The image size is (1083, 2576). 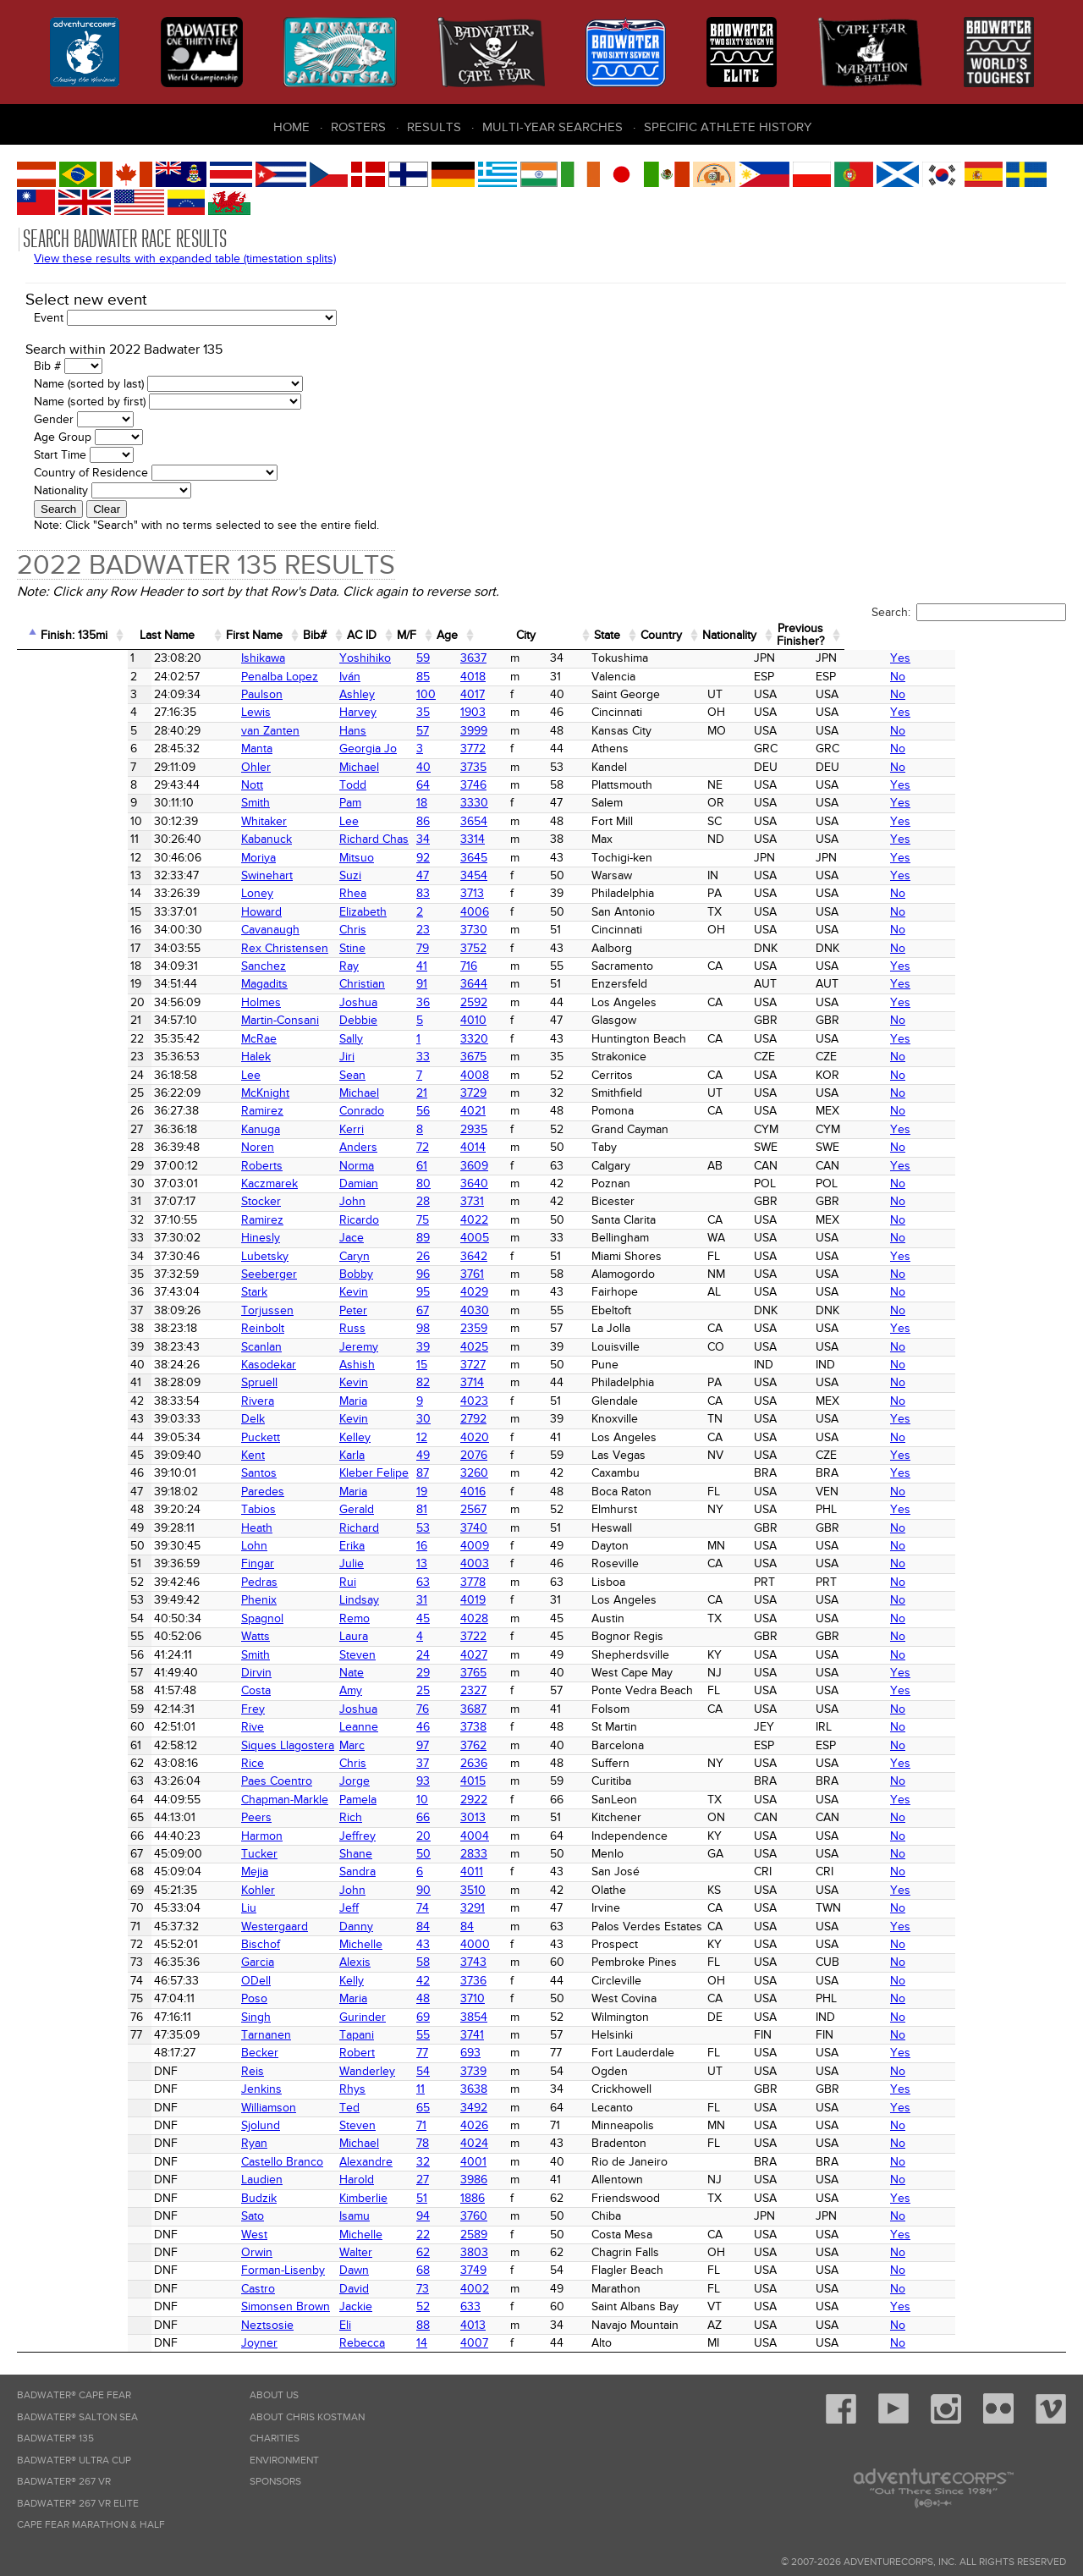 What do you see at coordinates (303, 1836) in the screenshot?
I see `Jeffrey` at bounding box center [303, 1836].